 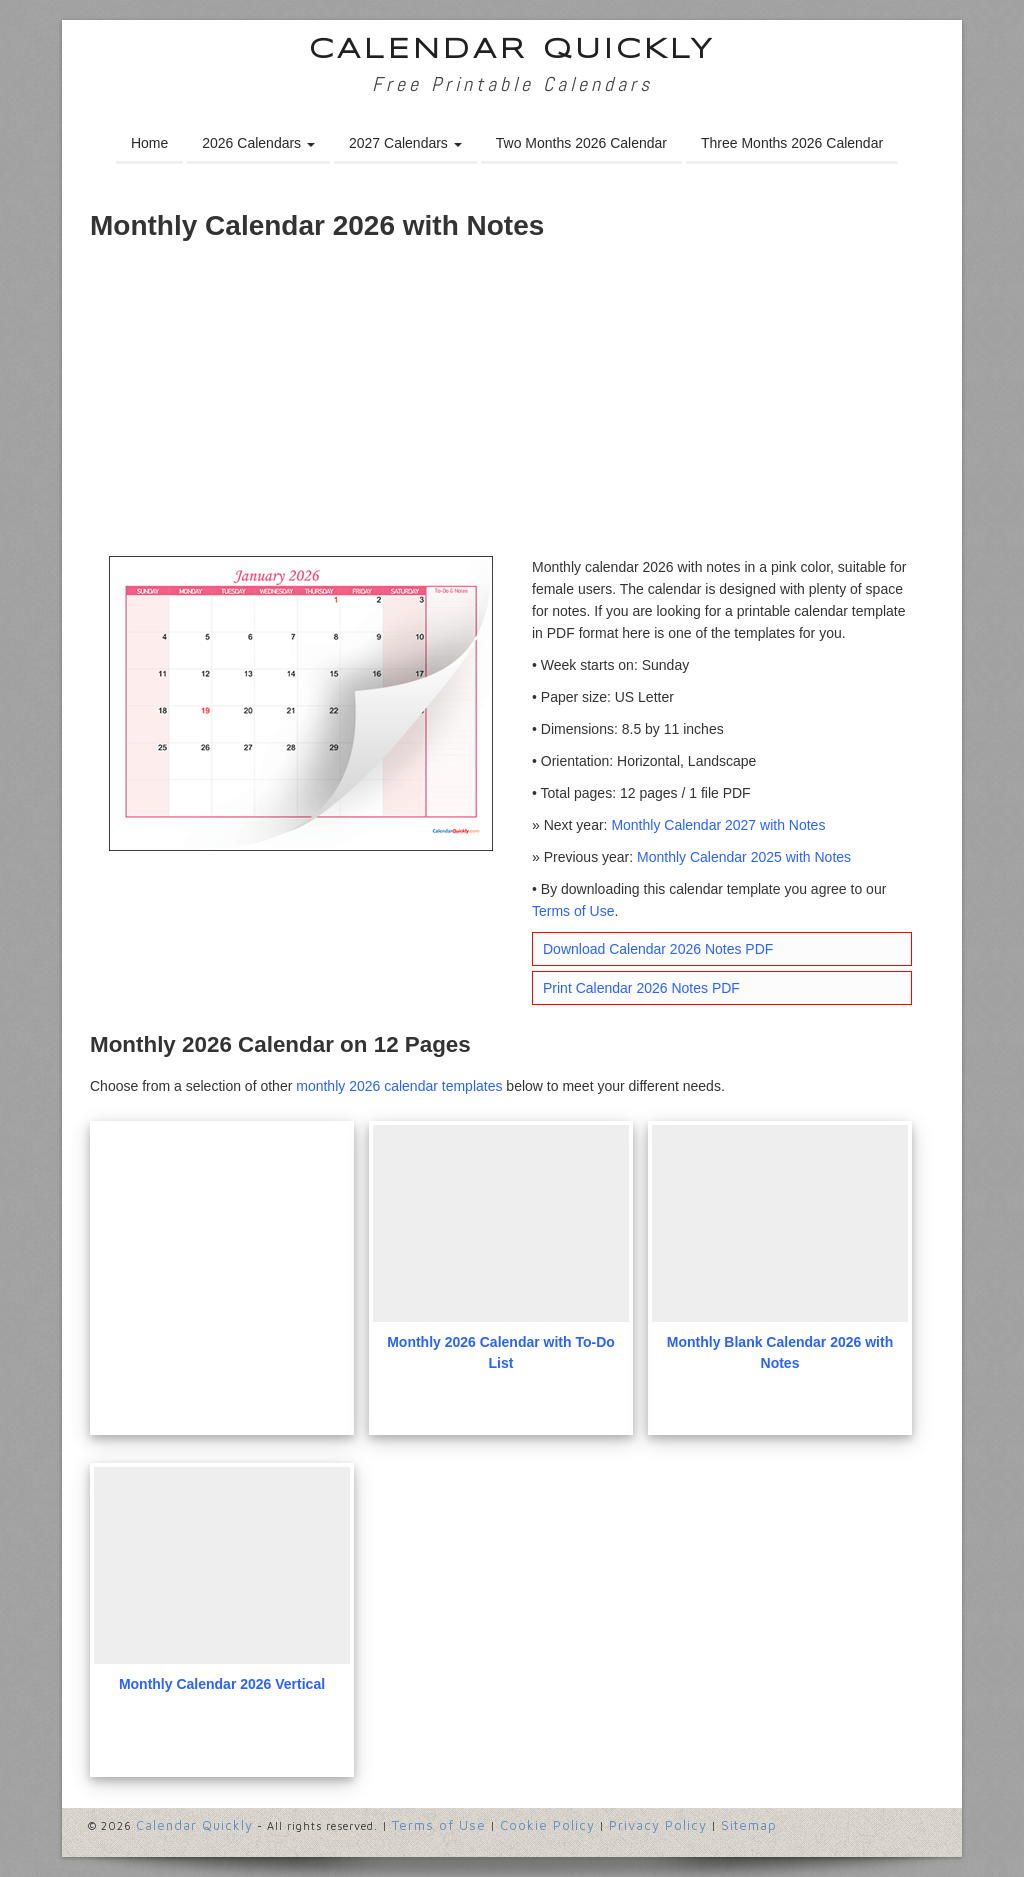 What do you see at coordinates (658, 949) in the screenshot?
I see `Download Calendar 2026 Notes PDF` at bounding box center [658, 949].